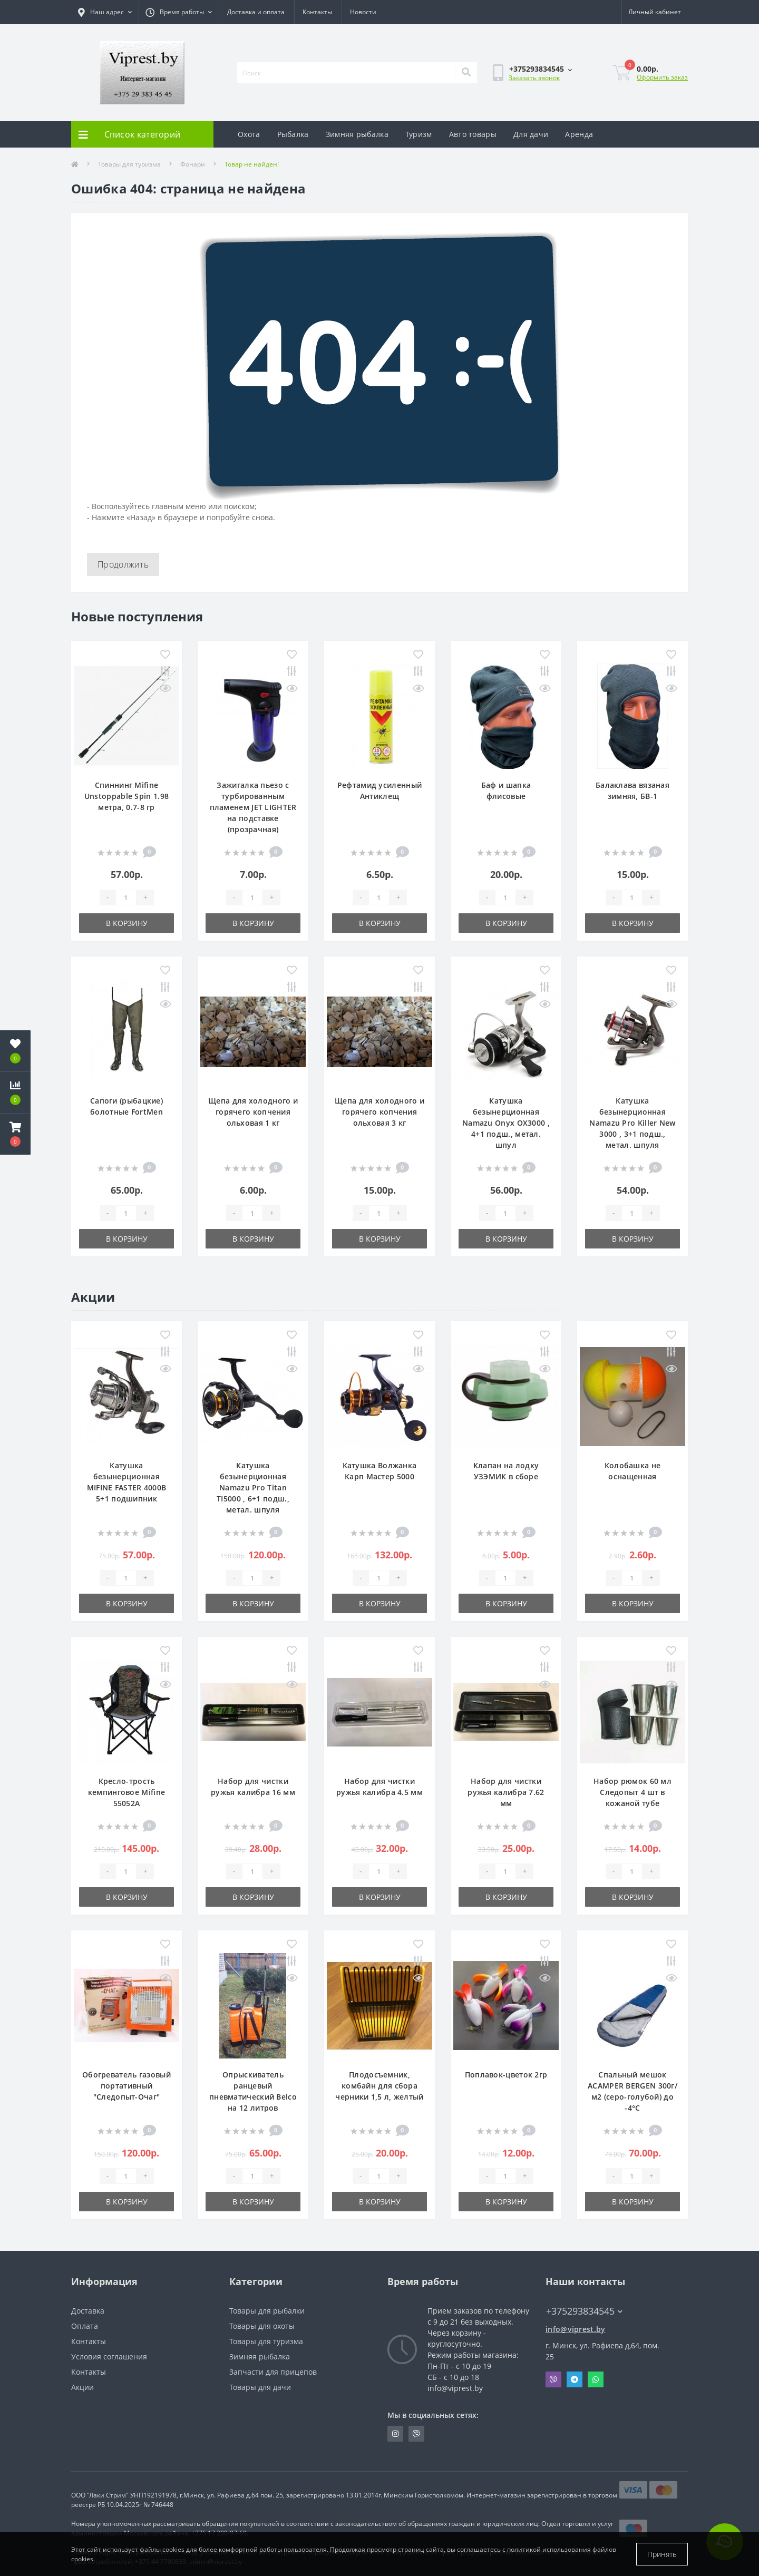  What do you see at coordinates (126, 897) in the screenshot?
I see `[Quantity]` at bounding box center [126, 897].